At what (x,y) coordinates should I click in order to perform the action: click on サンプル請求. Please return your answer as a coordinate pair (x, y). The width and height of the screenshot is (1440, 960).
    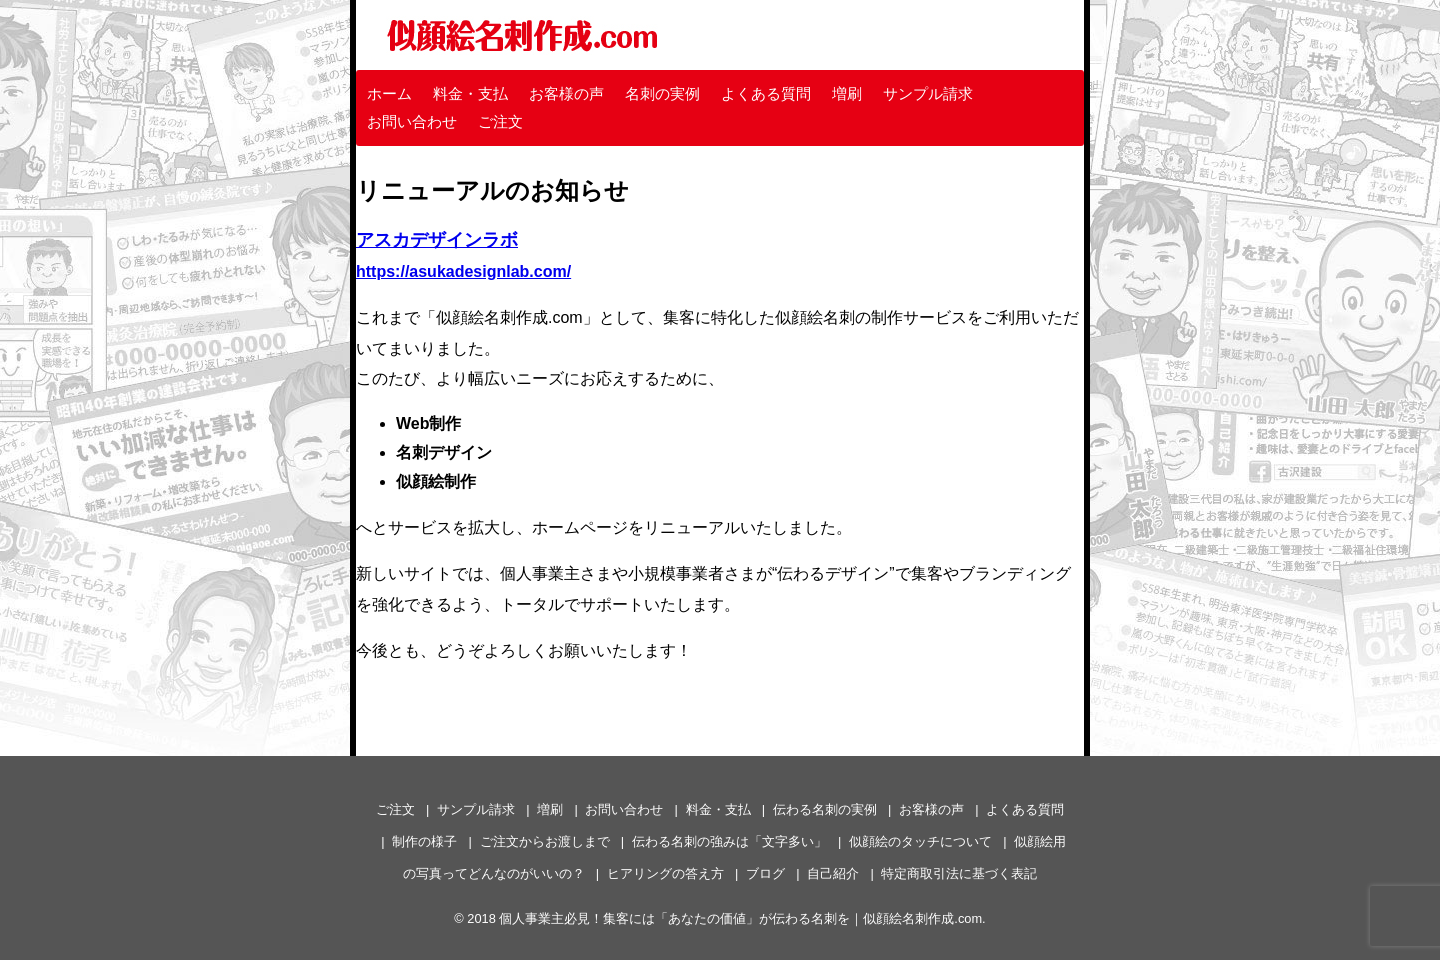
    Looking at the image, I should click on (928, 93).